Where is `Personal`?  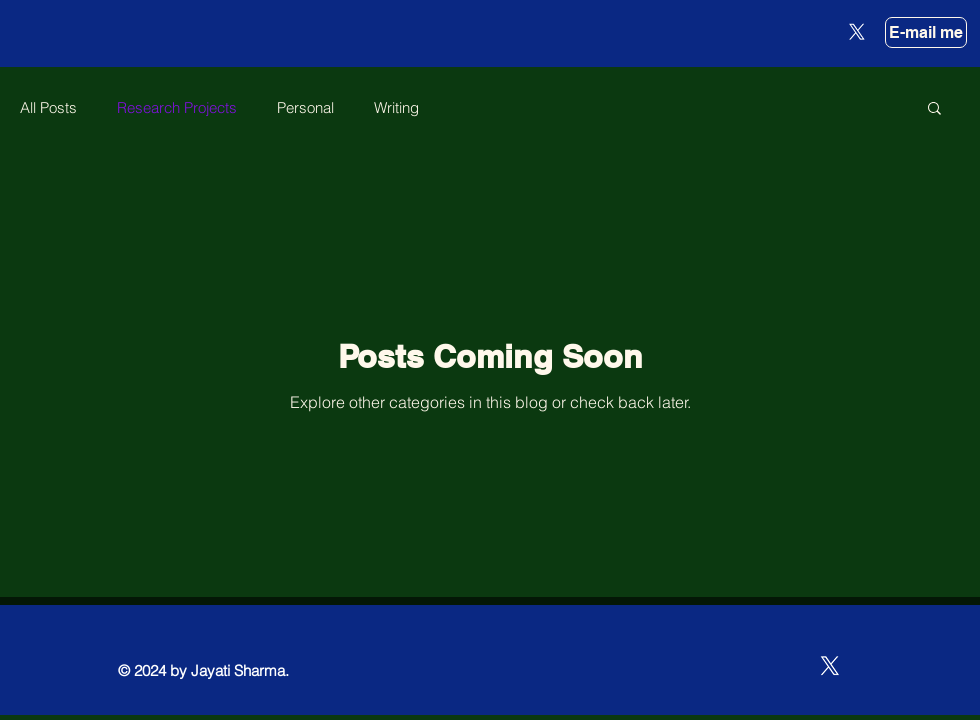 Personal is located at coordinates (305, 107).